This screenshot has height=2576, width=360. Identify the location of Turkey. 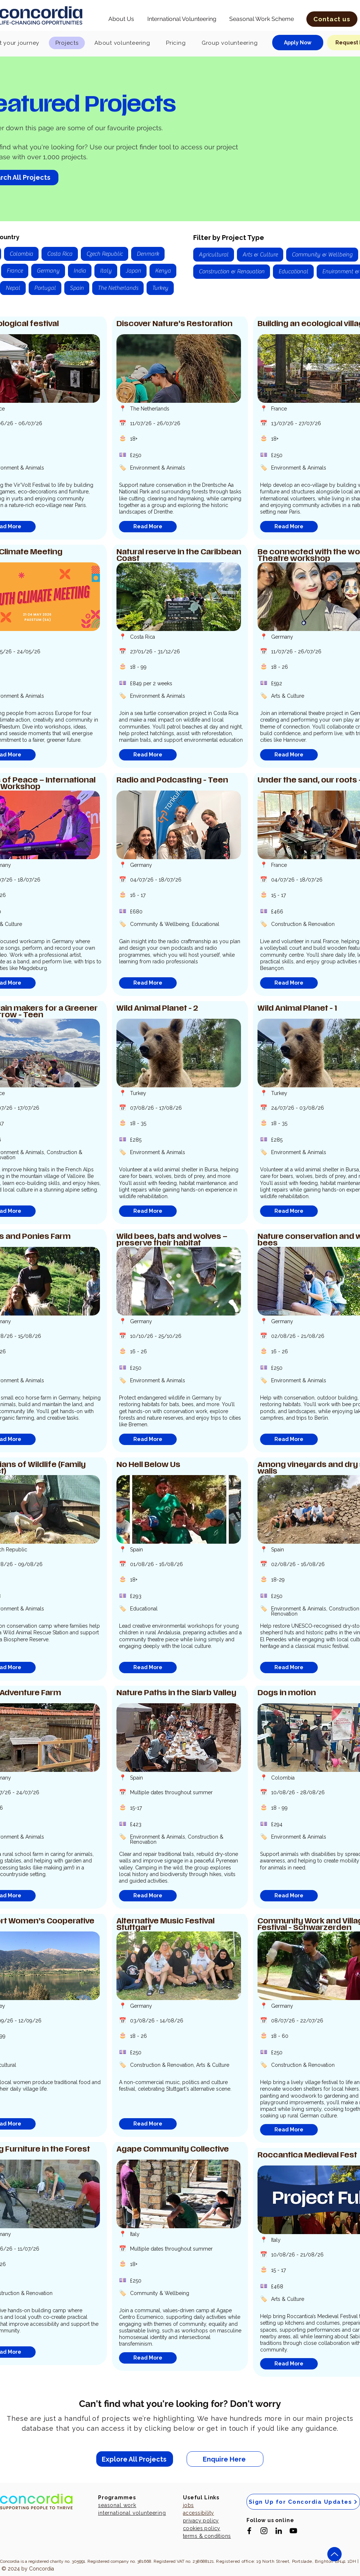
(160, 287).